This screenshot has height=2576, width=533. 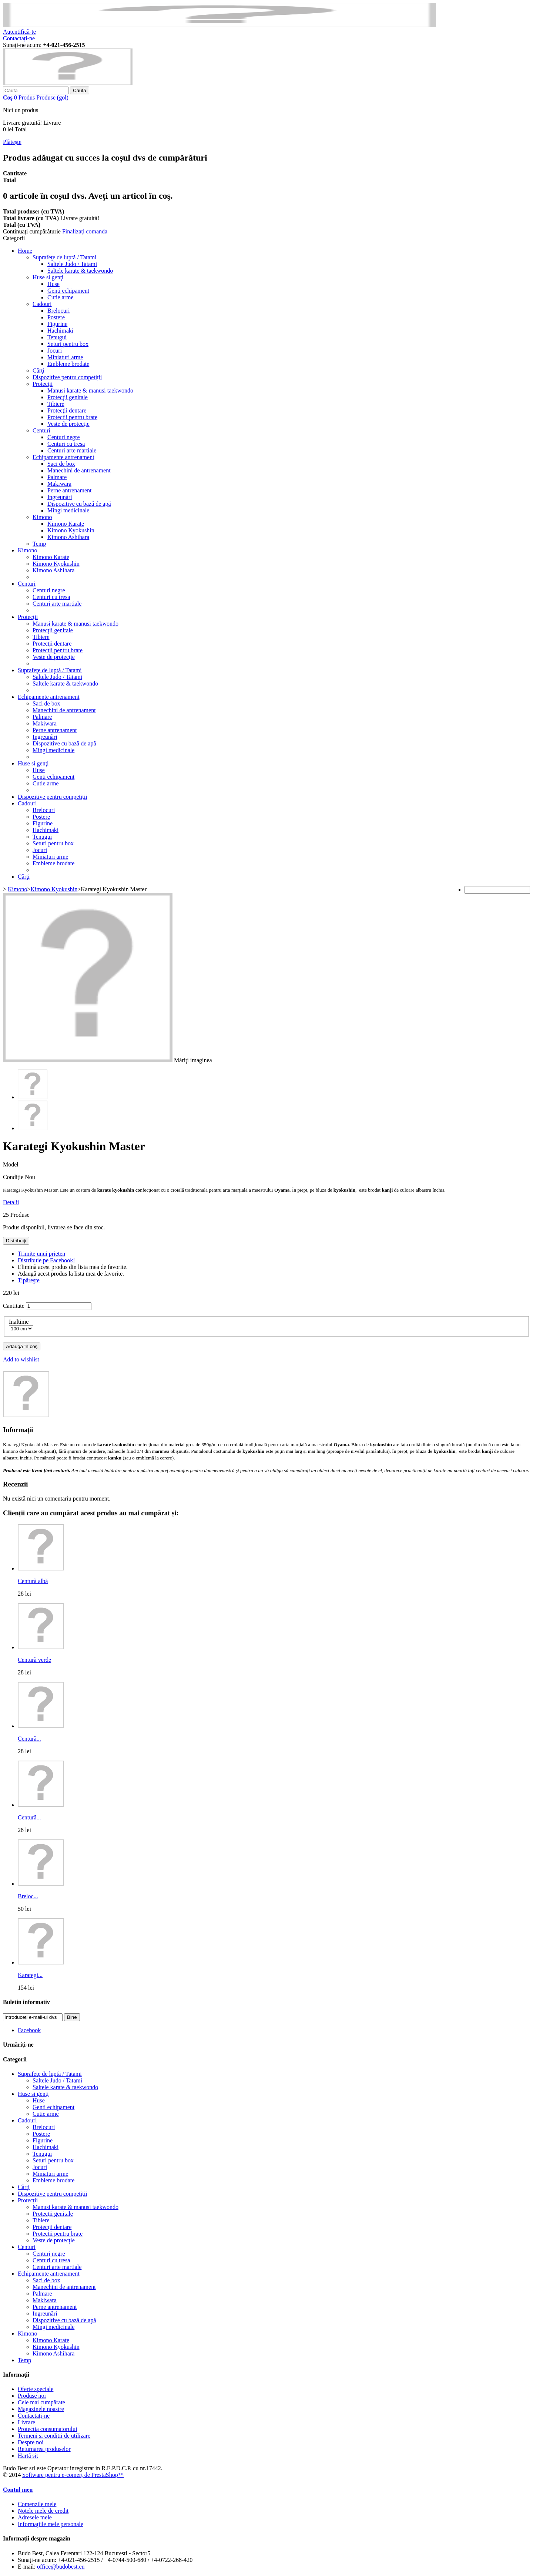 I want to click on Software pentru e-comerț de PrestaShop™, so click(x=73, y=2475).